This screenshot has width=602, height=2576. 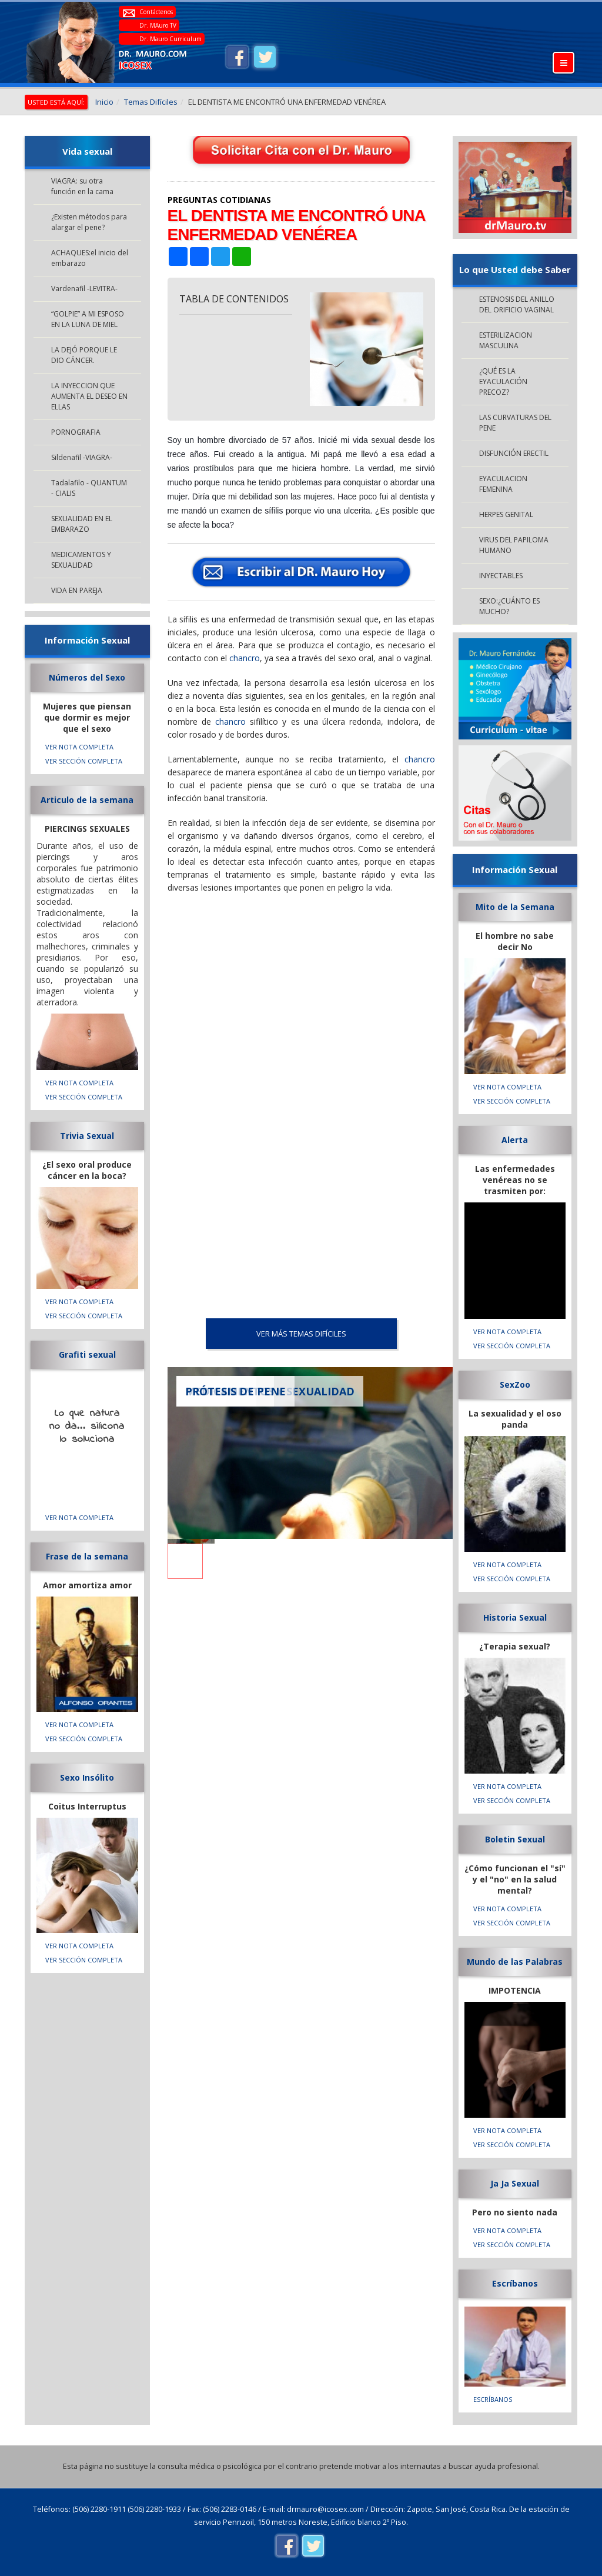 I want to click on Dr. Mauro Curriculum, so click(x=170, y=39).